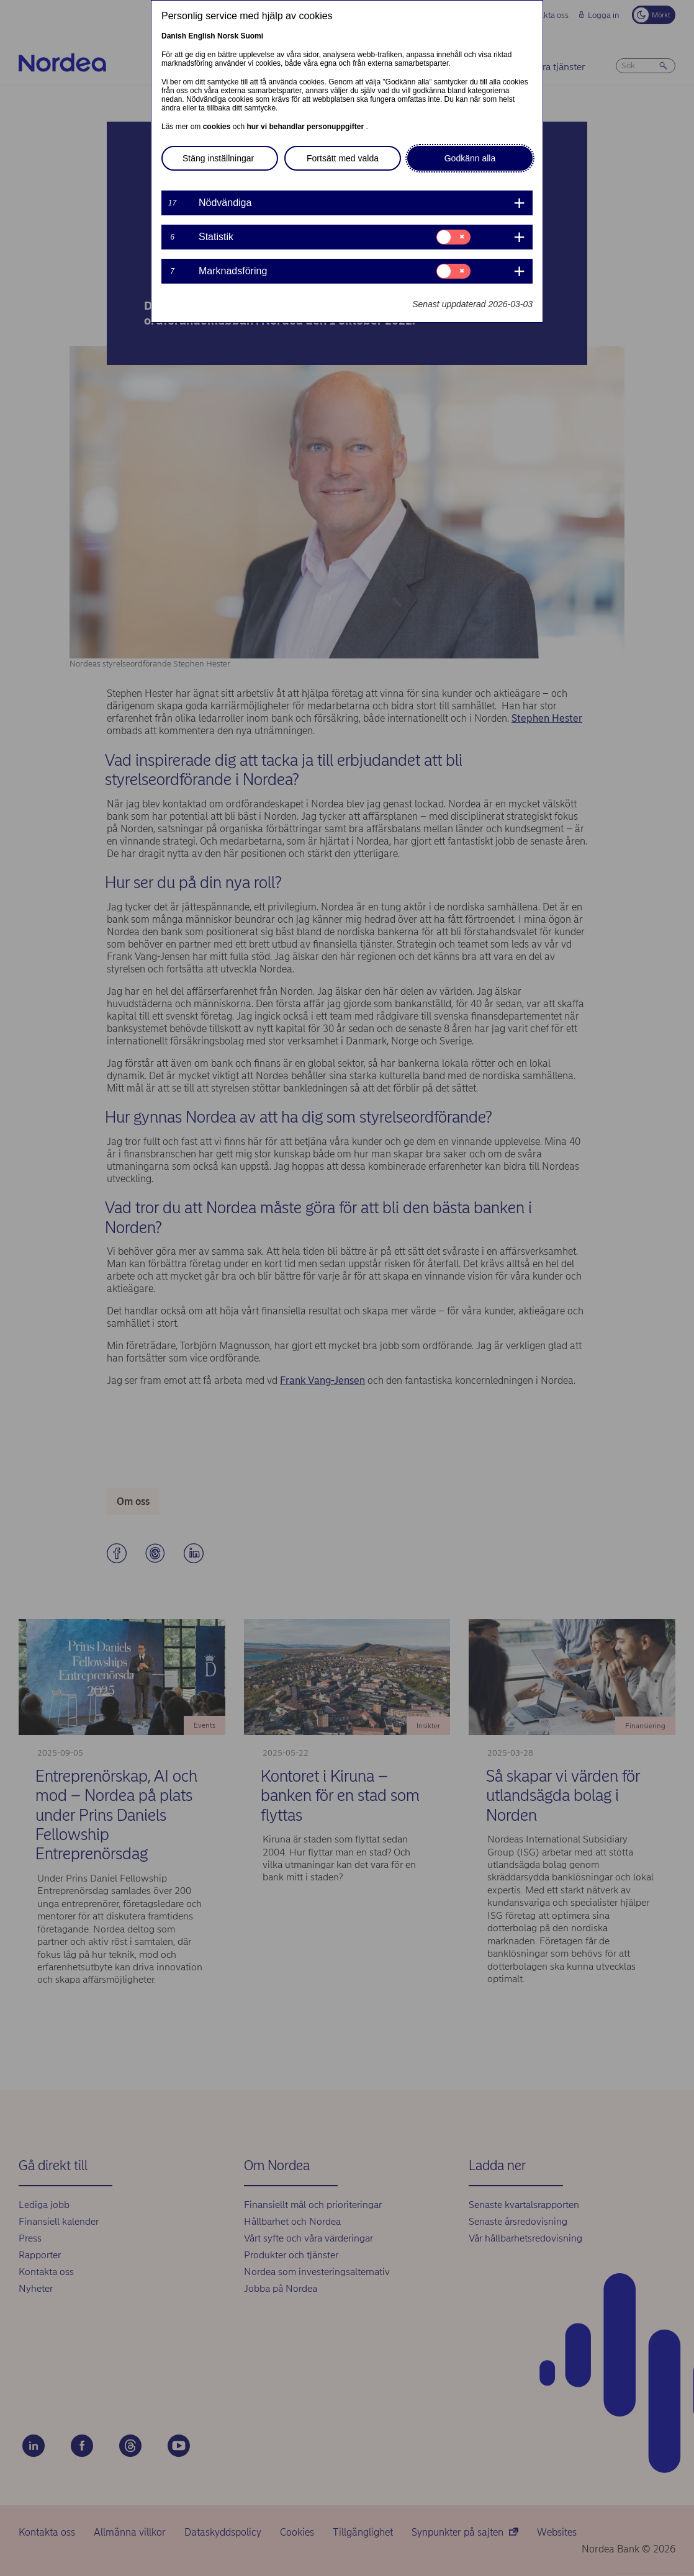 This screenshot has width=694, height=2576. I want to click on Fortsätt med valda [button], so click(343, 158).